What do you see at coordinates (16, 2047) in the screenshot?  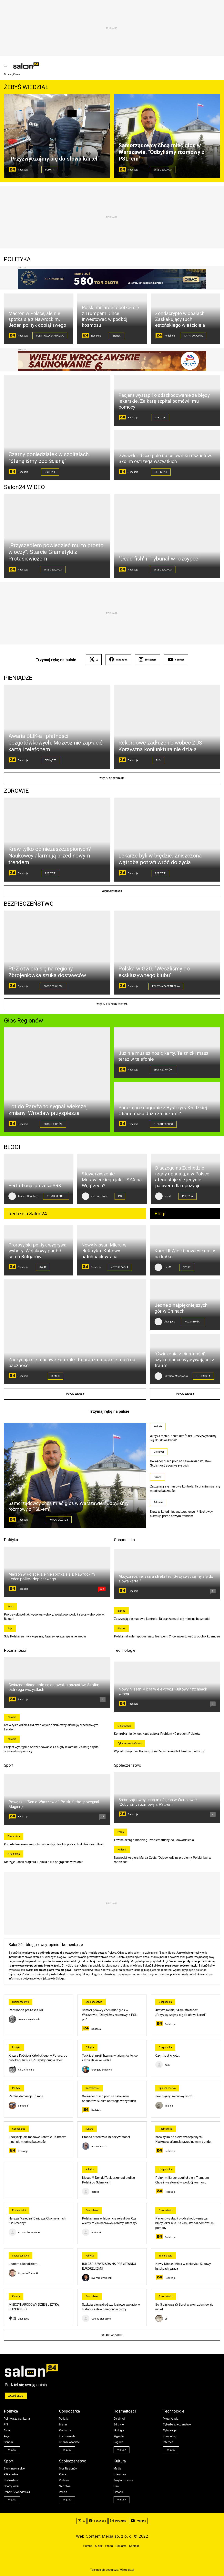 I see `Polityka` at bounding box center [16, 2047].